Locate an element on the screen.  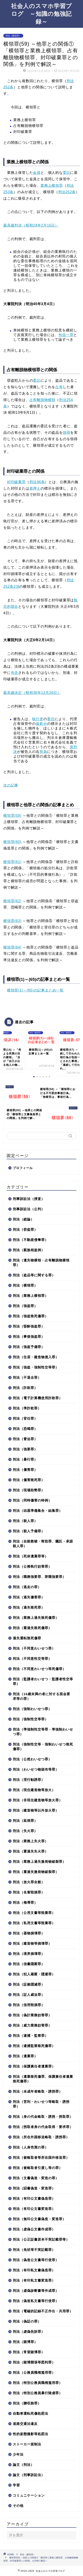
包含 is located at coordinates (14, 673).